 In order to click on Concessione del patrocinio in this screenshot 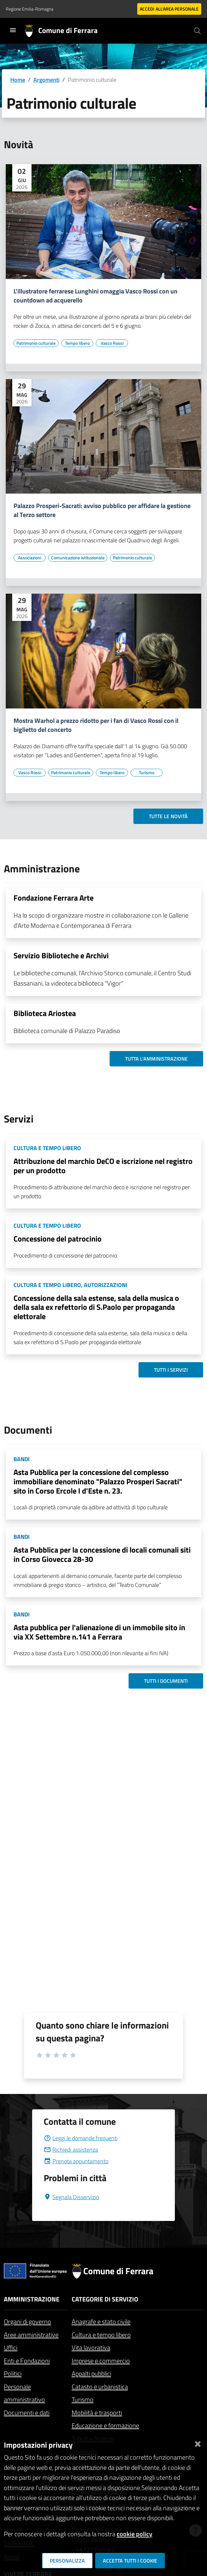, I will do `click(58, 1238)`.